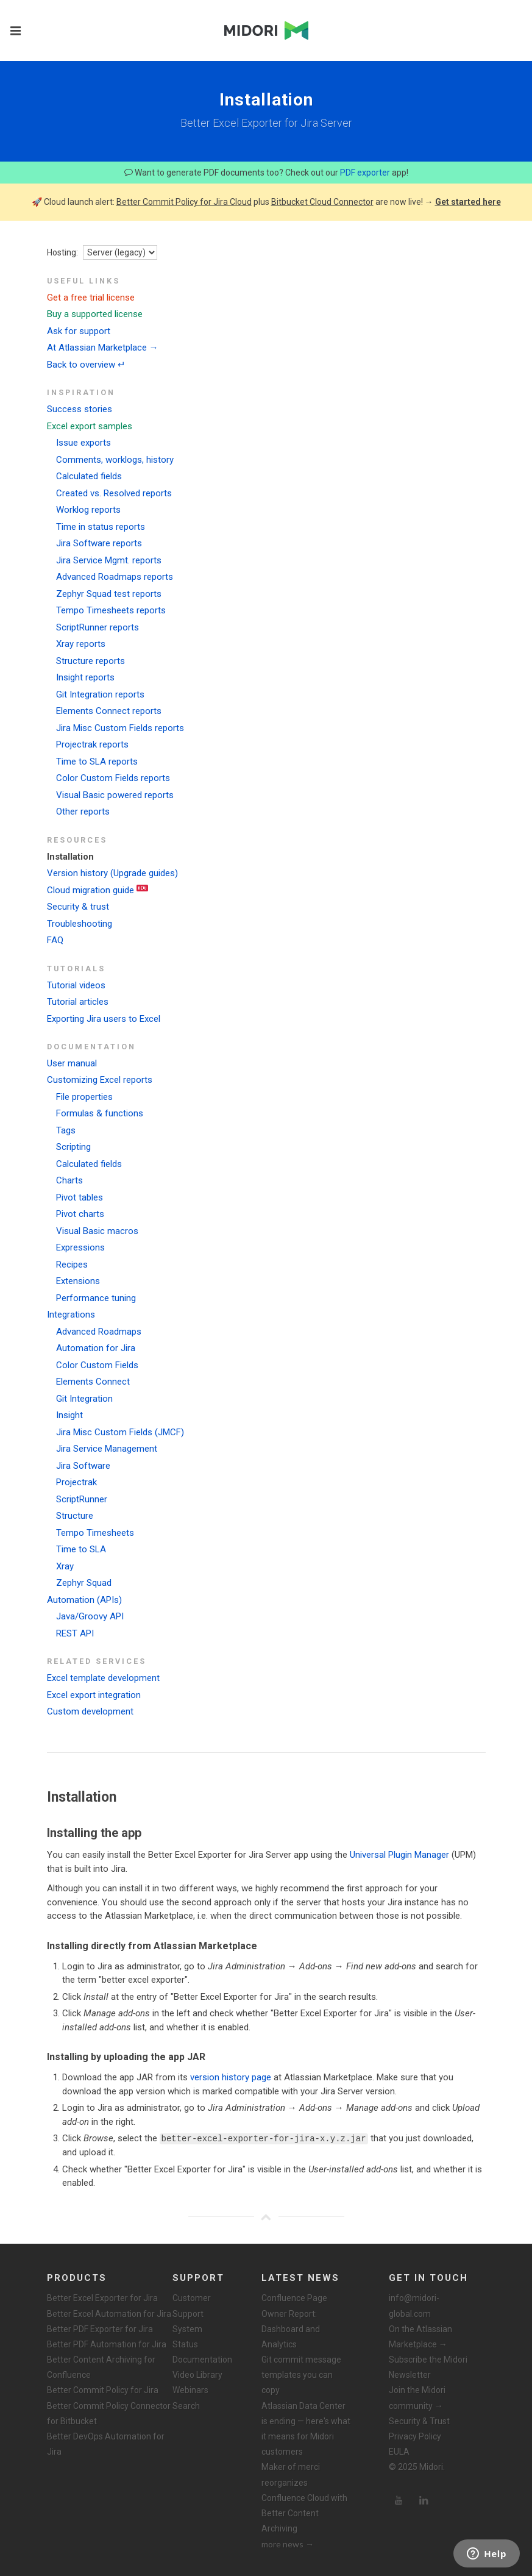 This screenshot has height=2576, width=532. What do you see at coordinates (114, 576) in the screenshot?
I see `Advanced Roadmaps reports` at bounding box center [114, 576].